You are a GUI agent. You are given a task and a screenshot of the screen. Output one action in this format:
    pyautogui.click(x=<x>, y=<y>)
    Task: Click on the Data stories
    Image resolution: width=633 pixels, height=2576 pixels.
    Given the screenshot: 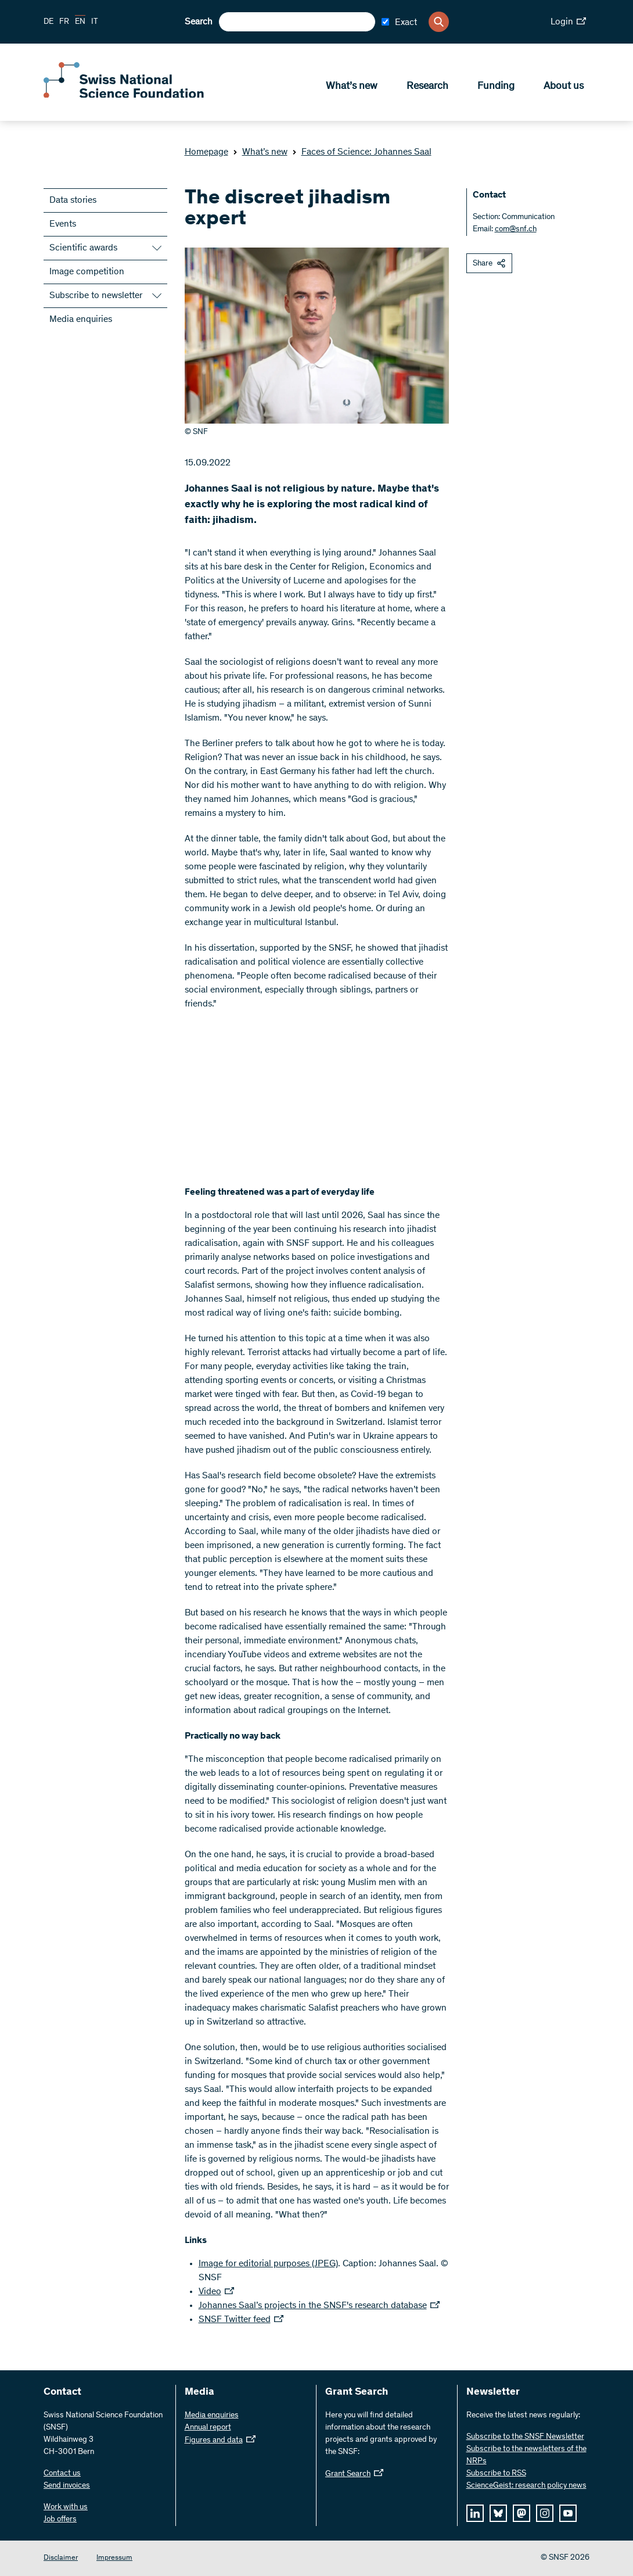 What is the action you would take?
    pyautogui.click(x=72, y=200)
    